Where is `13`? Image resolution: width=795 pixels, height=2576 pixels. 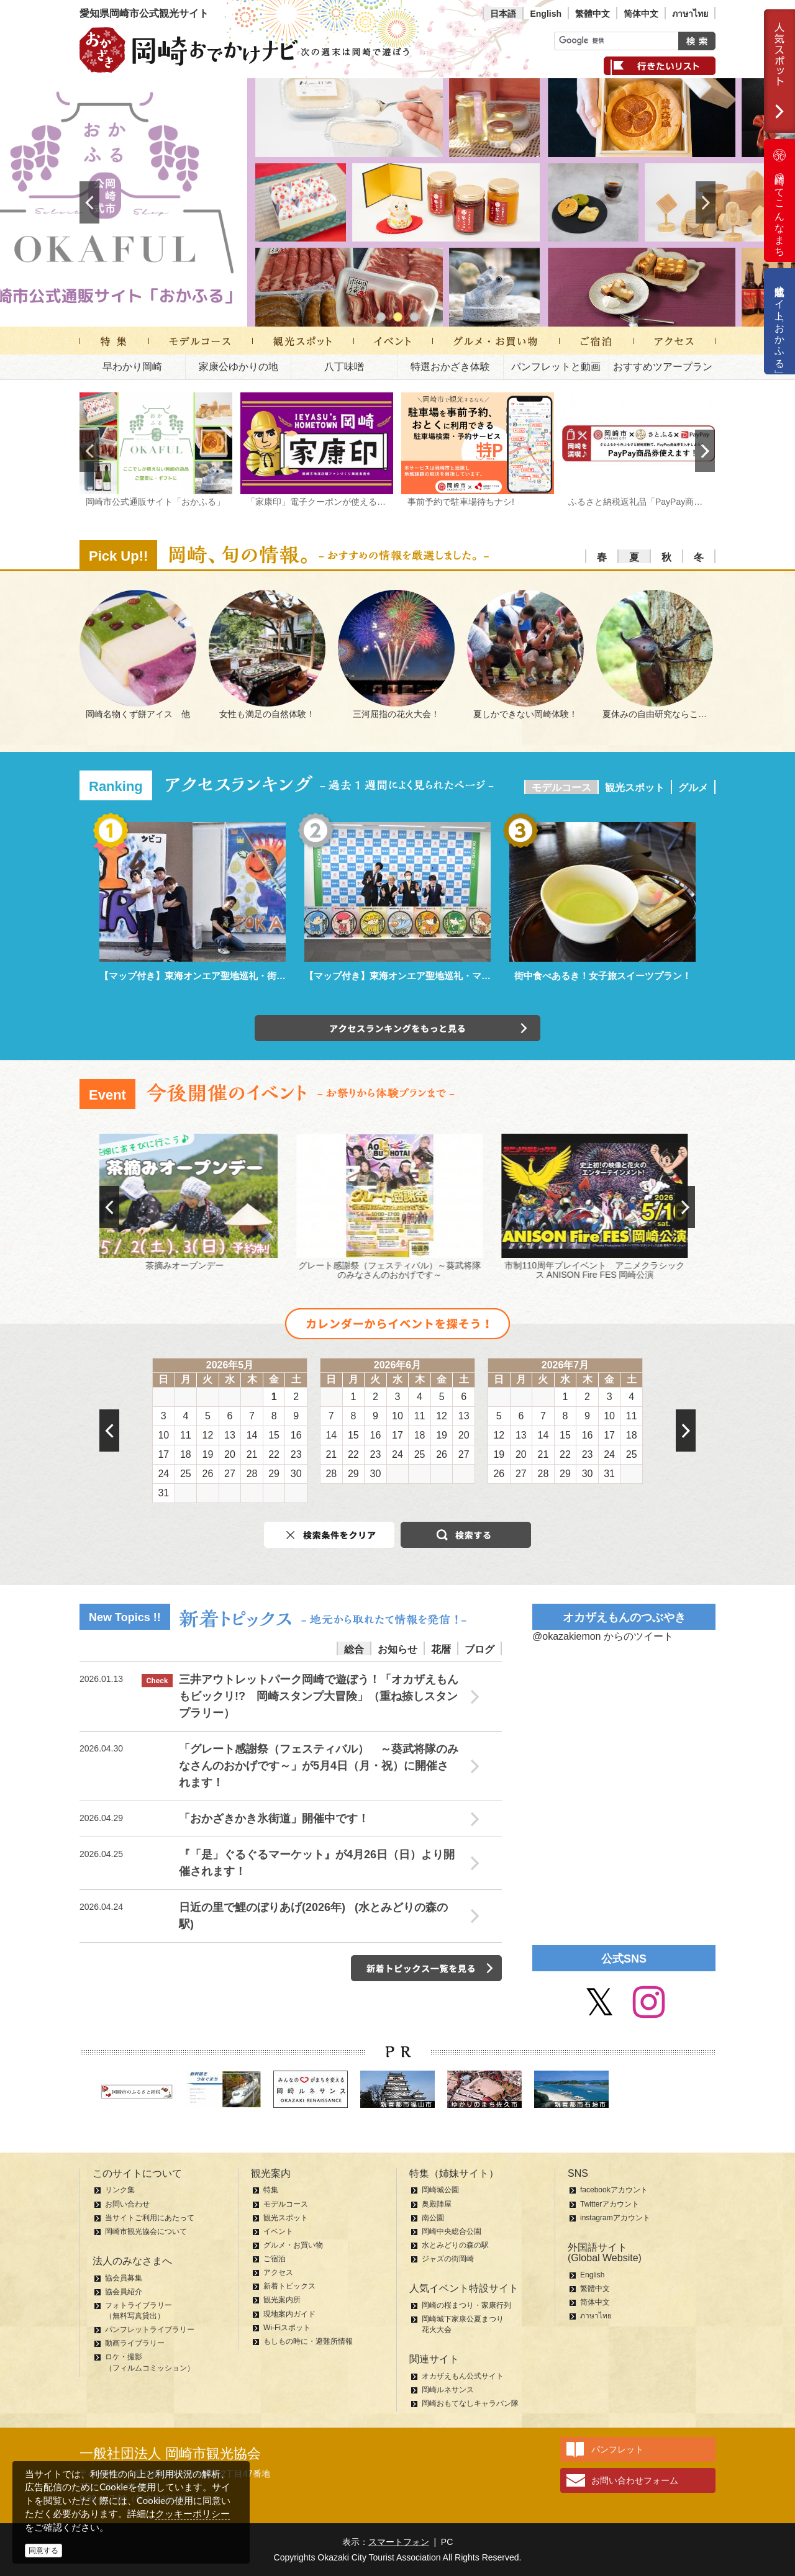 13 is located at coordinates (229, 1435).